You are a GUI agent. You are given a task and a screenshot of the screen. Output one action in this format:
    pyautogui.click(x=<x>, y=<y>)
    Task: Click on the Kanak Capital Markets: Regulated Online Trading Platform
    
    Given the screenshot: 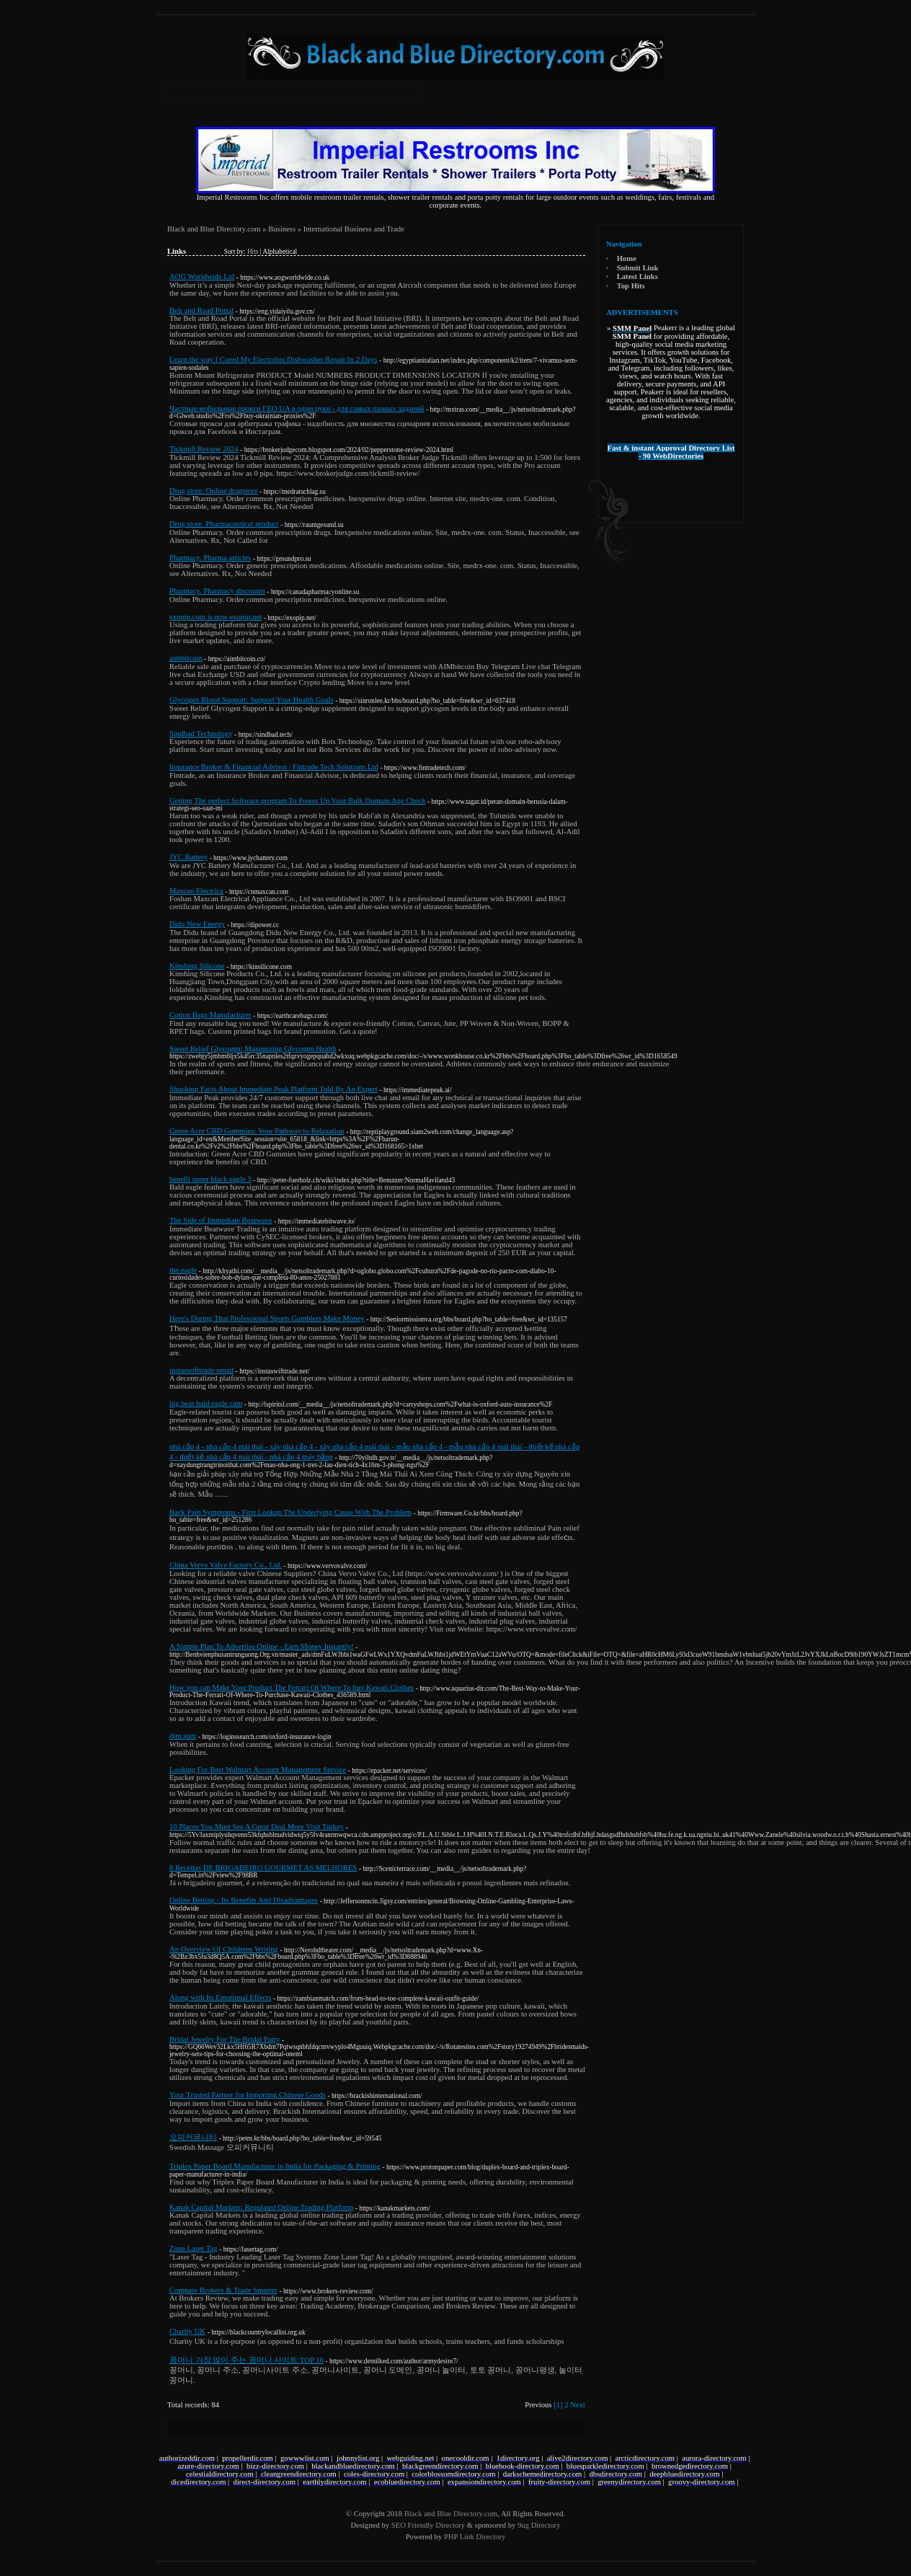 What is the action you would take?
    pyautogui.click(x=261, y=2207)
    